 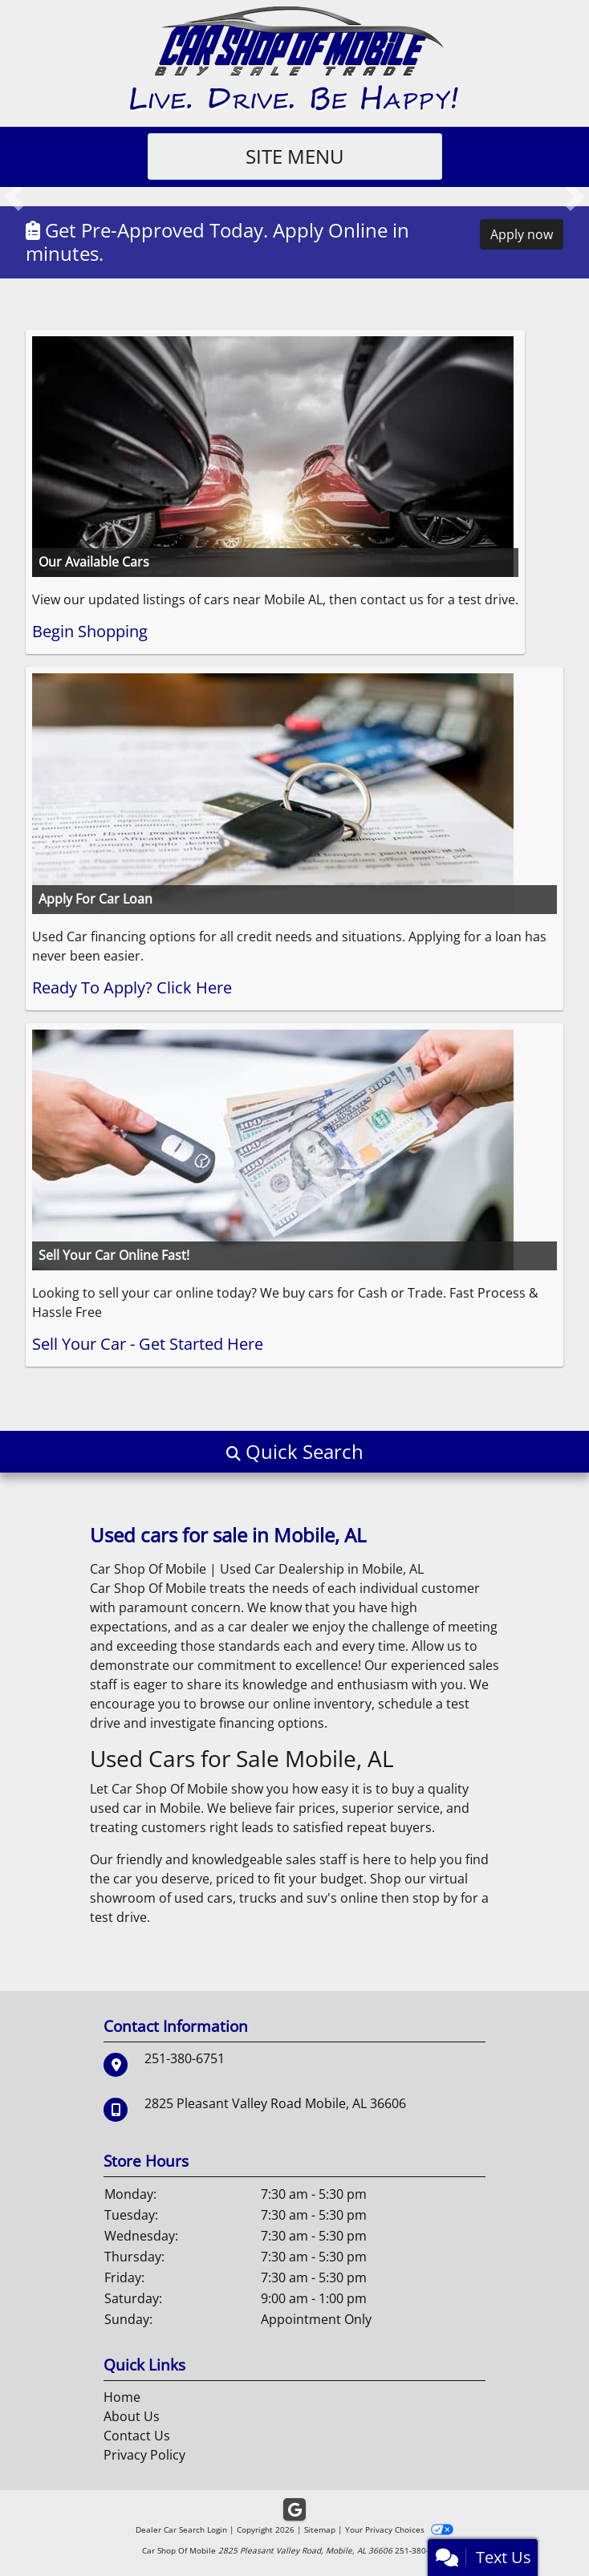 I want to click on Home, so click(x=122, y=2397).